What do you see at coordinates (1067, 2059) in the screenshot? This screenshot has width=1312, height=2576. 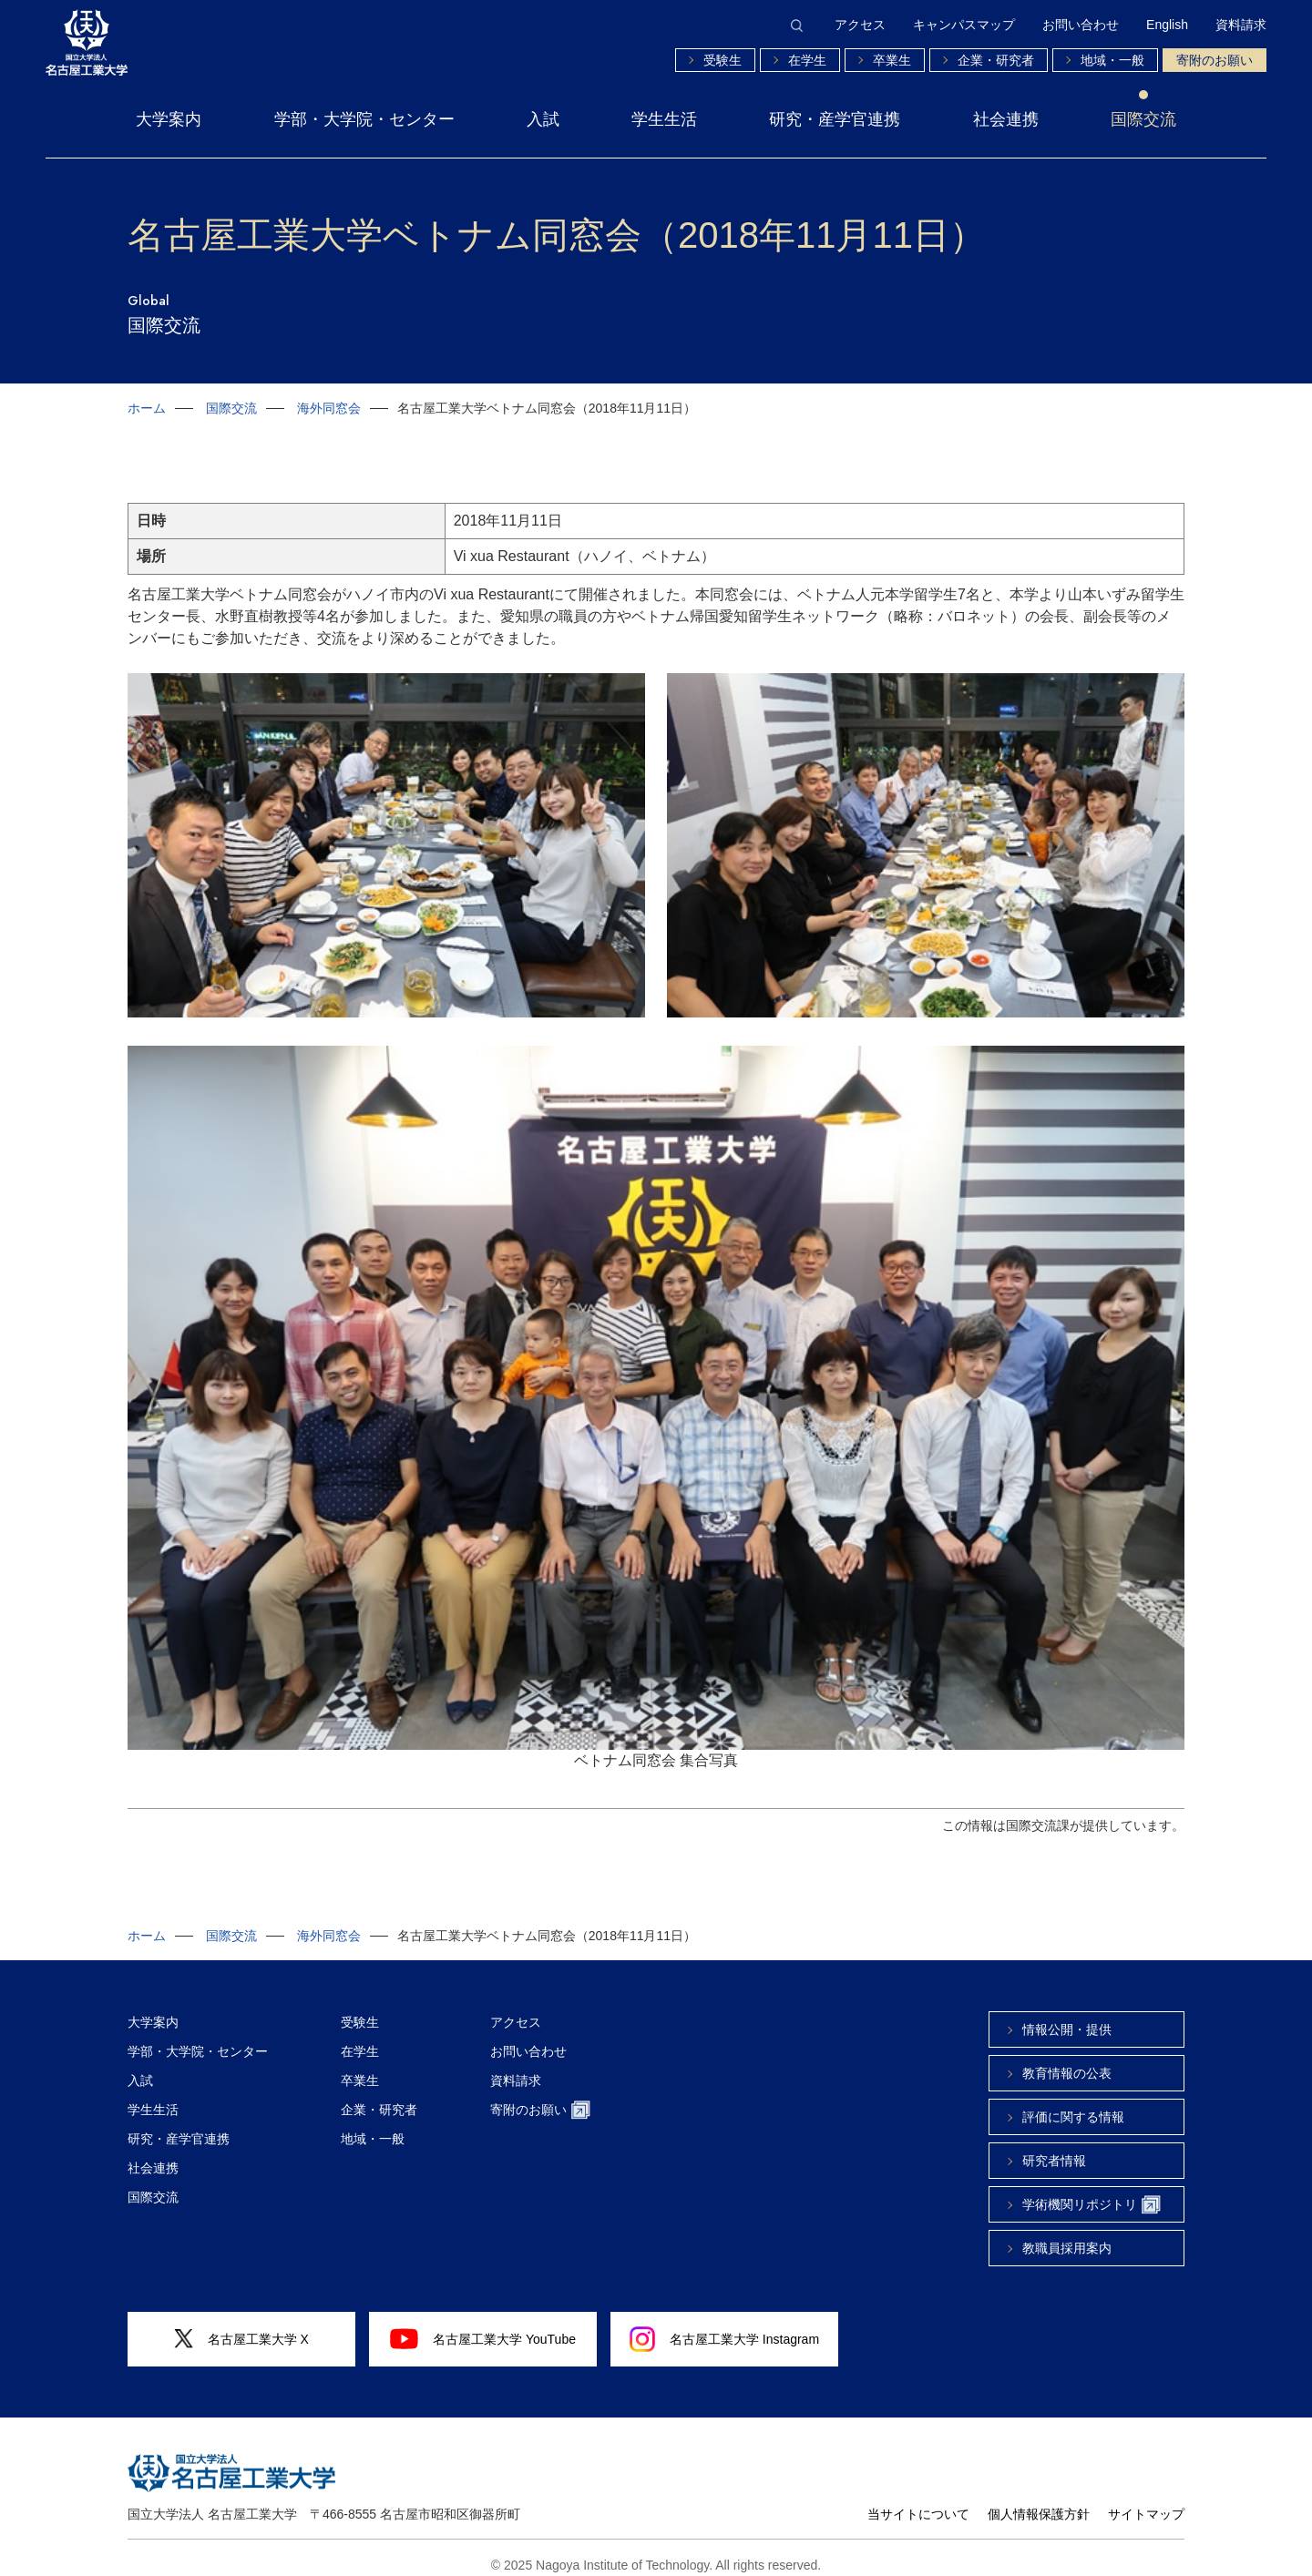 I see `教育情報の公表` at bounding box center [1067, 2059].